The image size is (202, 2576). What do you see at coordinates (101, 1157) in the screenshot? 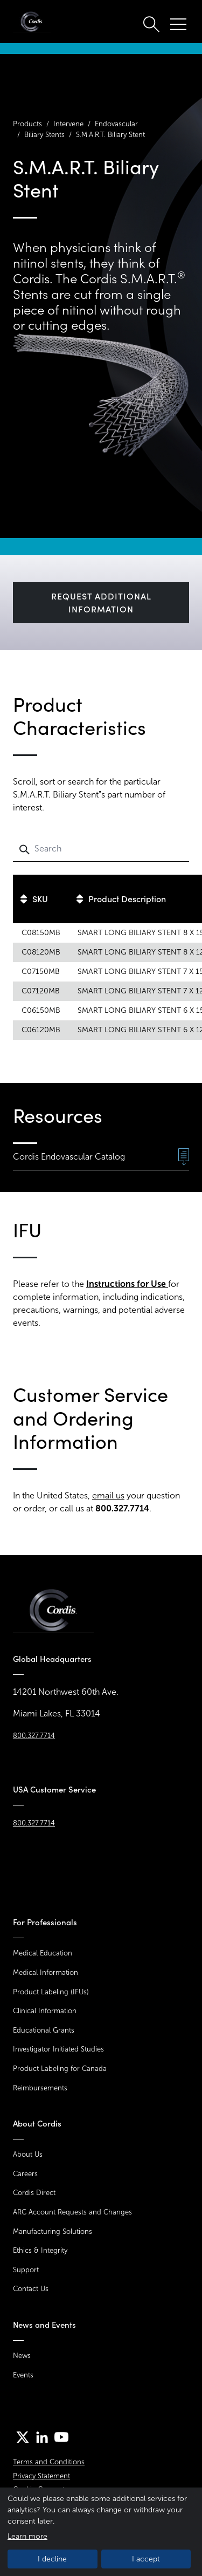
I see `Cordis Endovascular Catalog` at bounding box center [101, 1157].